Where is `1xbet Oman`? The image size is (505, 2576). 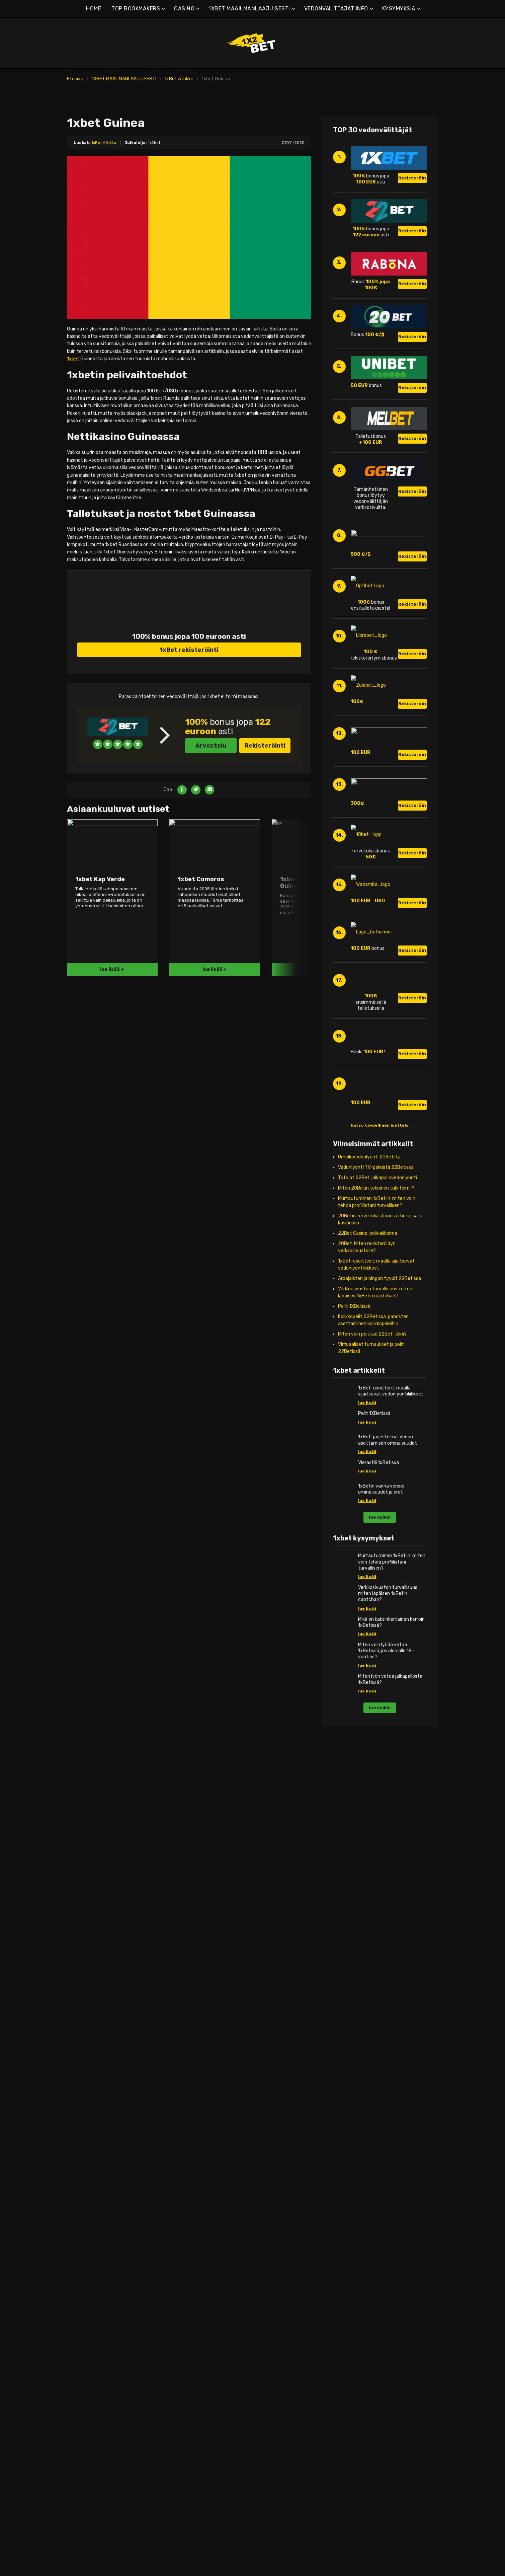
1xbet Oman is located at coordinates (279, 2218).